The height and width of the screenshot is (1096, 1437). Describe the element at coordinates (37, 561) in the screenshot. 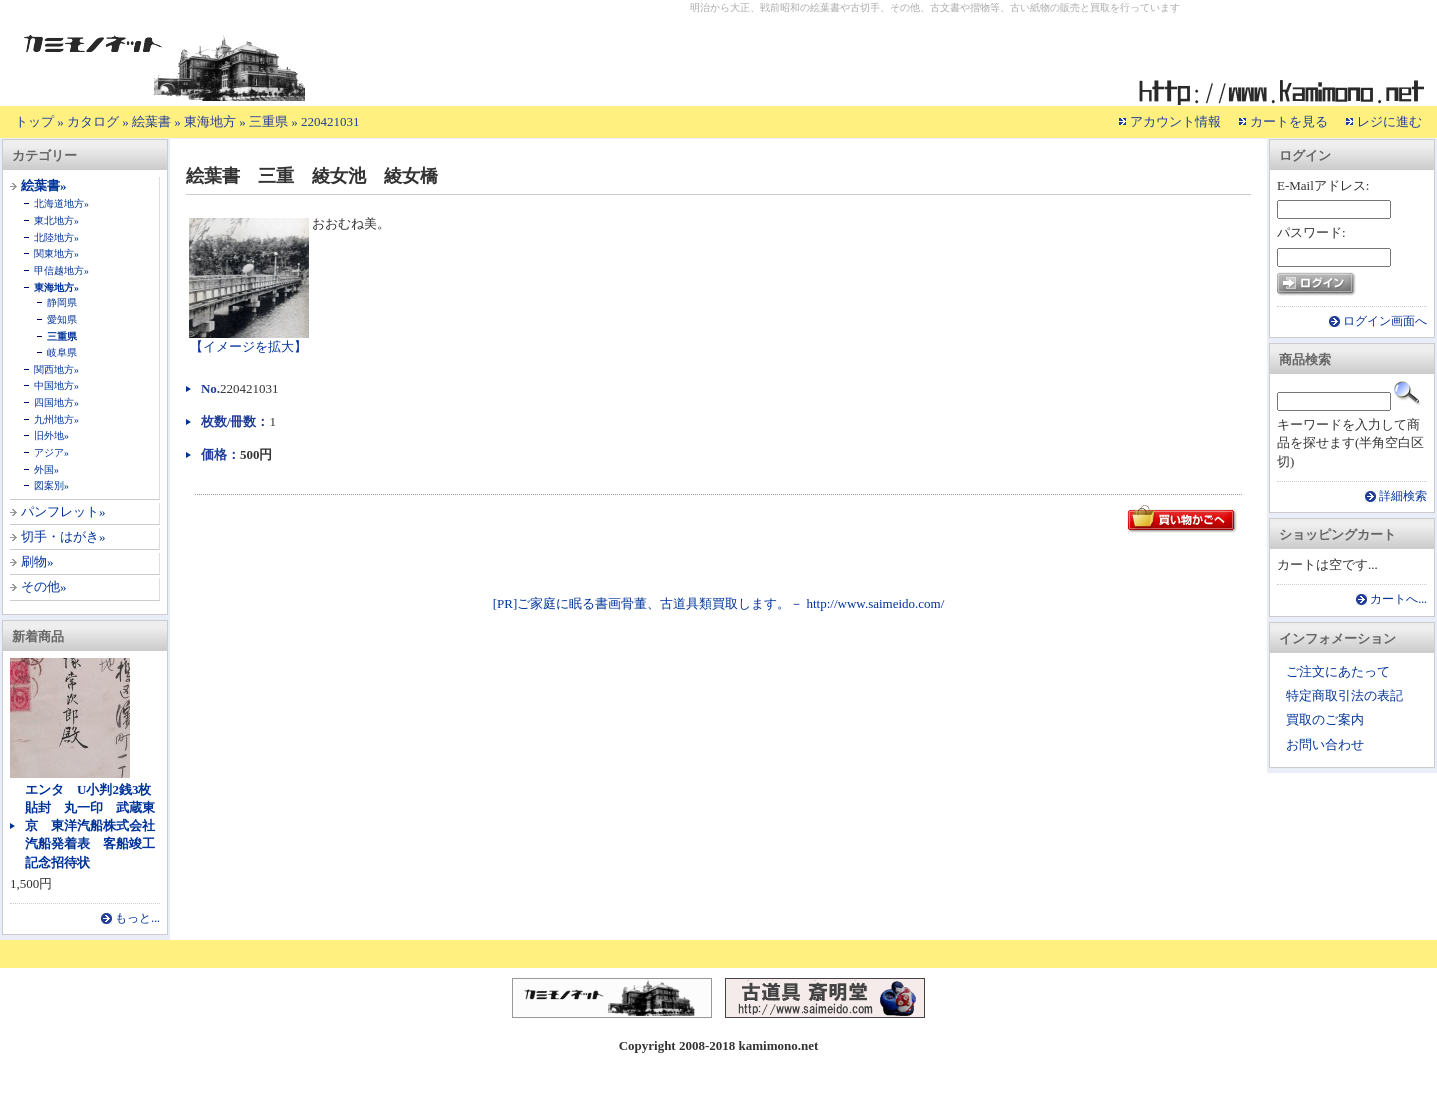

I see `刷物»` at that location.